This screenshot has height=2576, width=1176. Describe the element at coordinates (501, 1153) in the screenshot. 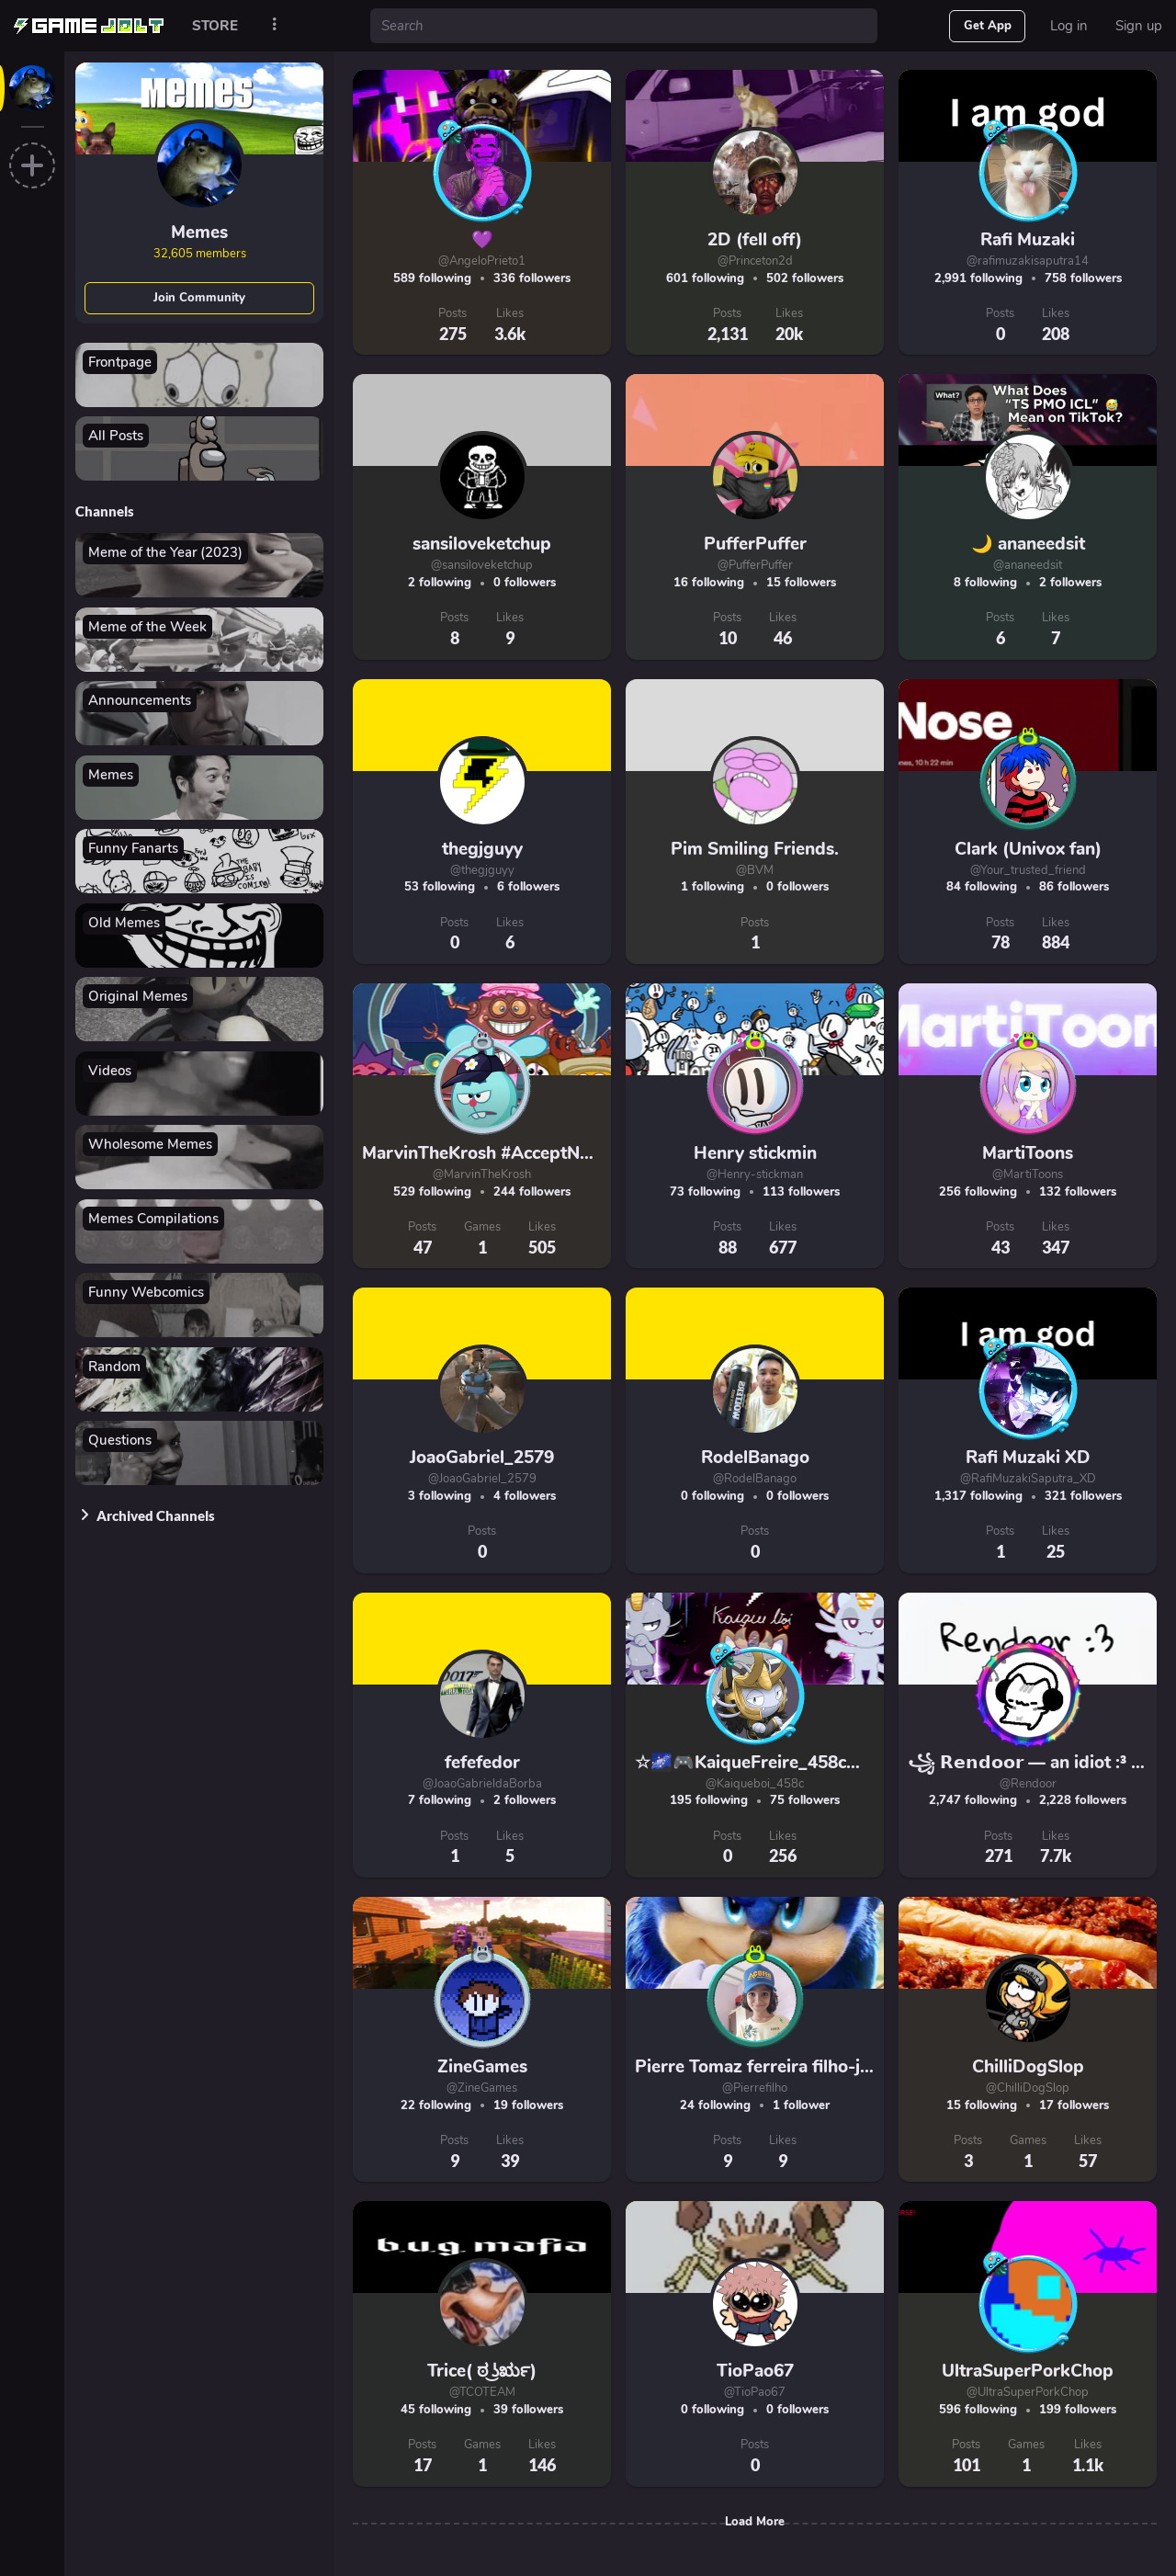

I see `MarvinTheKrosh #AcceptNotBlock` at that location.